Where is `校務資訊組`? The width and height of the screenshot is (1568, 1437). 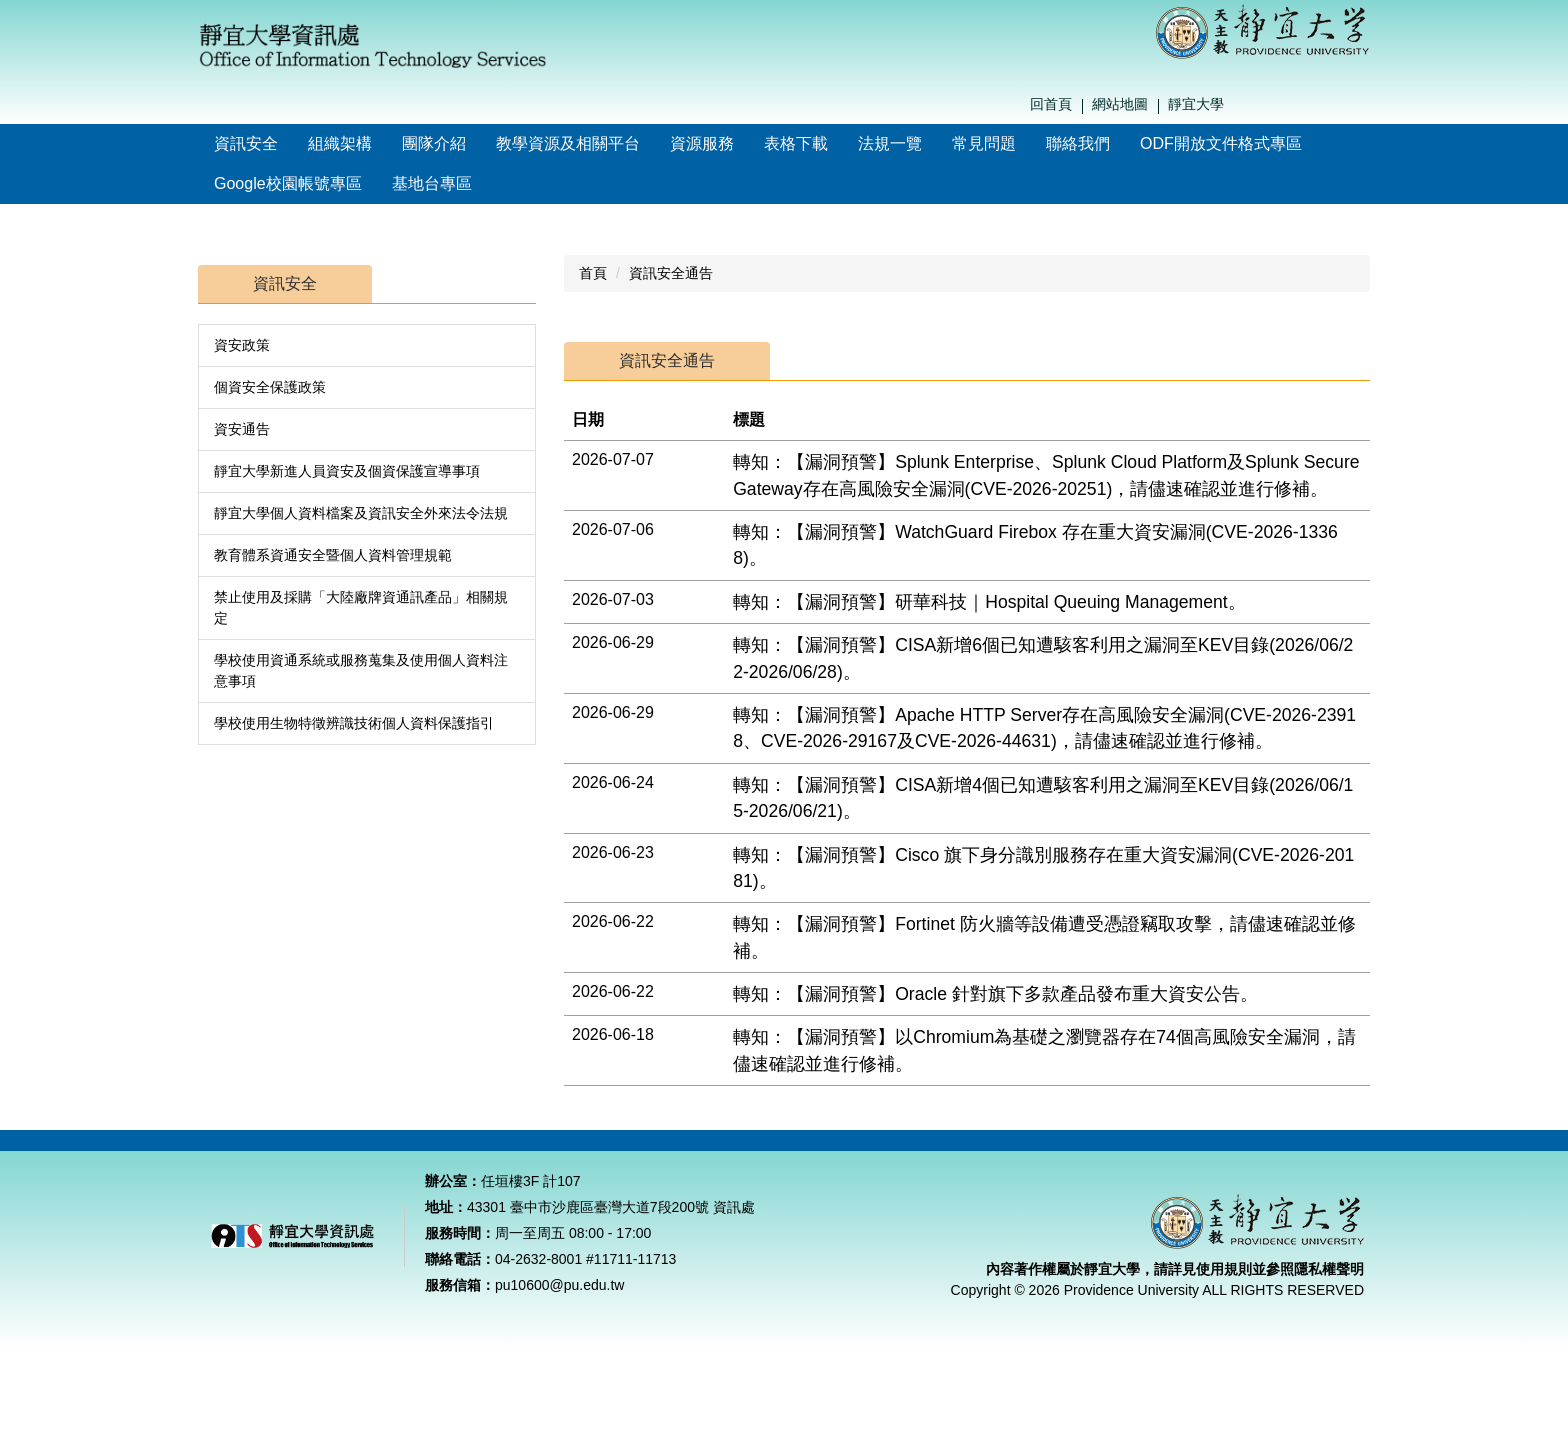 校務資訊組 is located at coordinates (1159, 1153).